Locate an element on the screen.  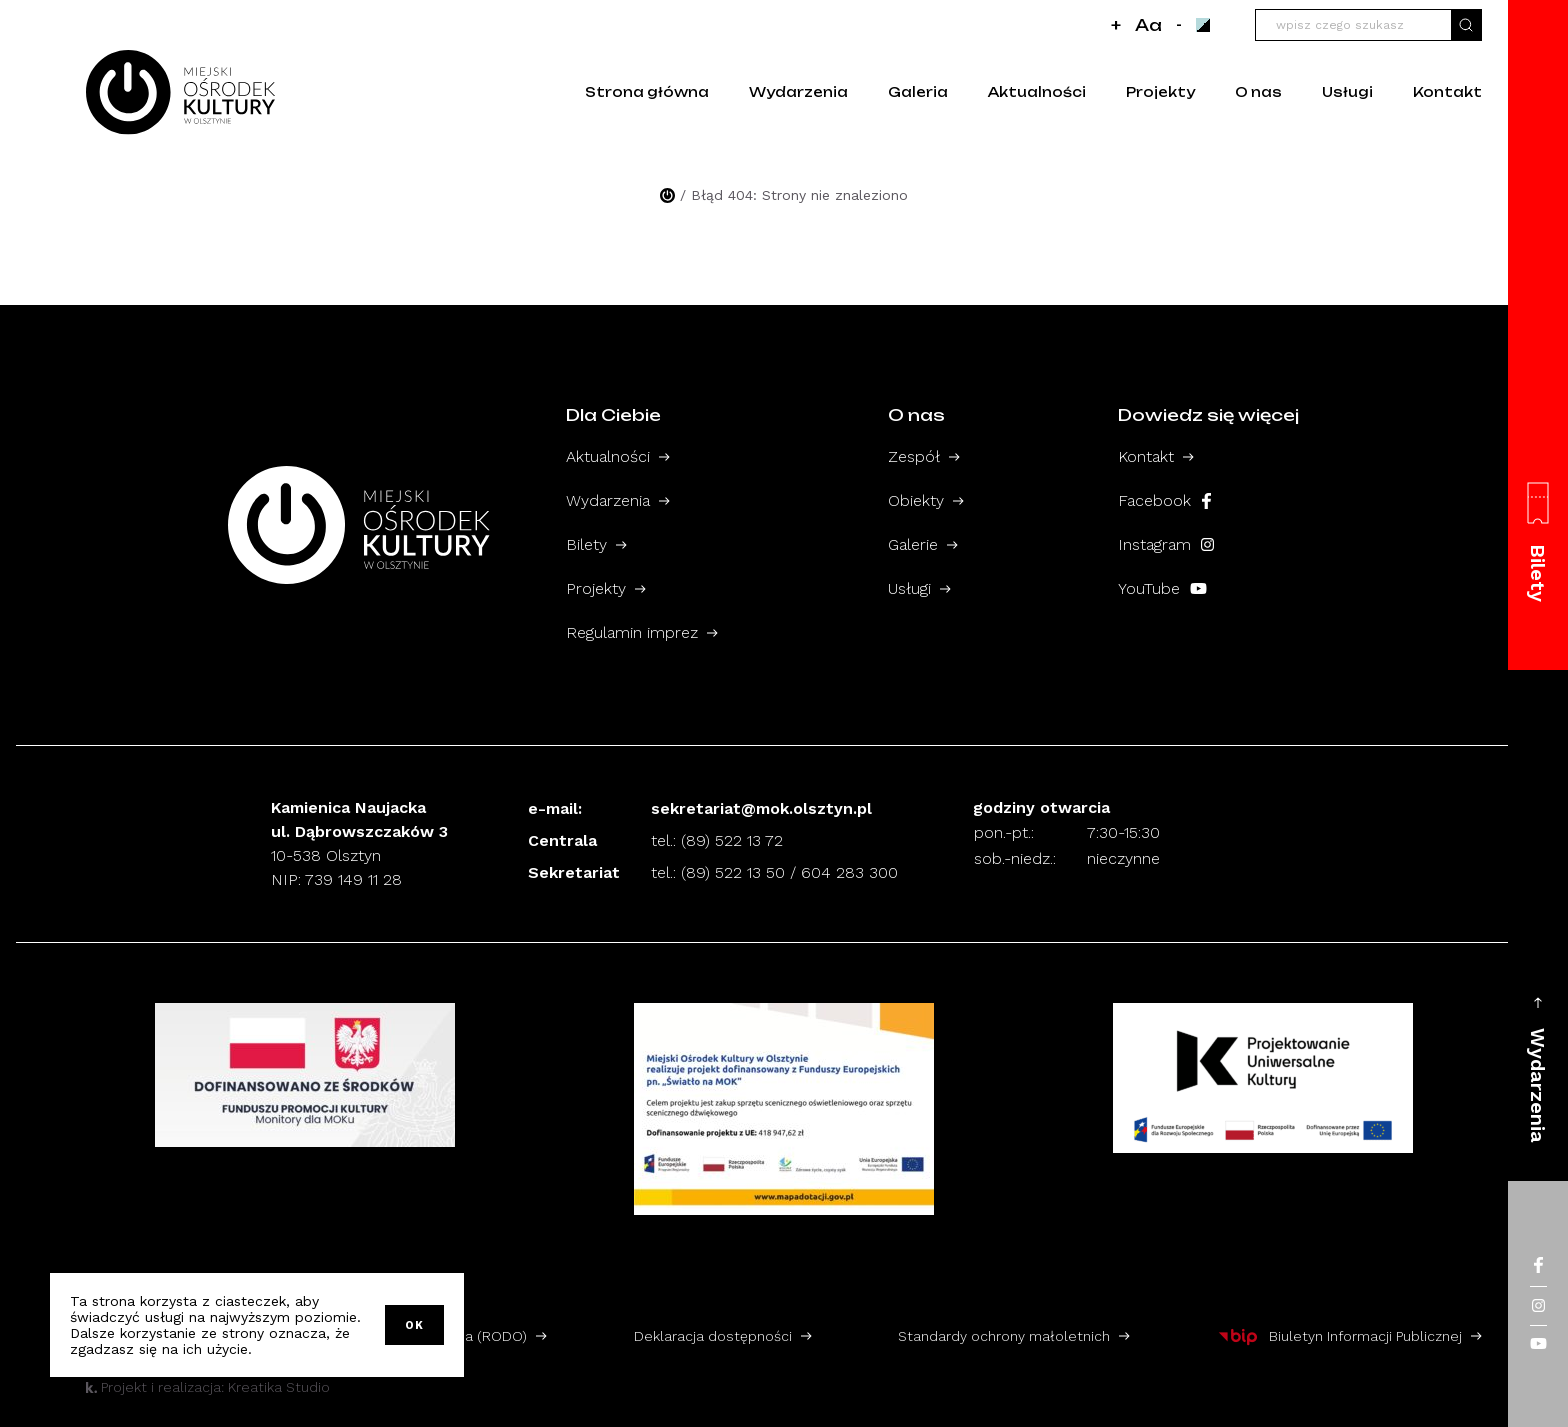
OK is located at coordinates (414, 1325).